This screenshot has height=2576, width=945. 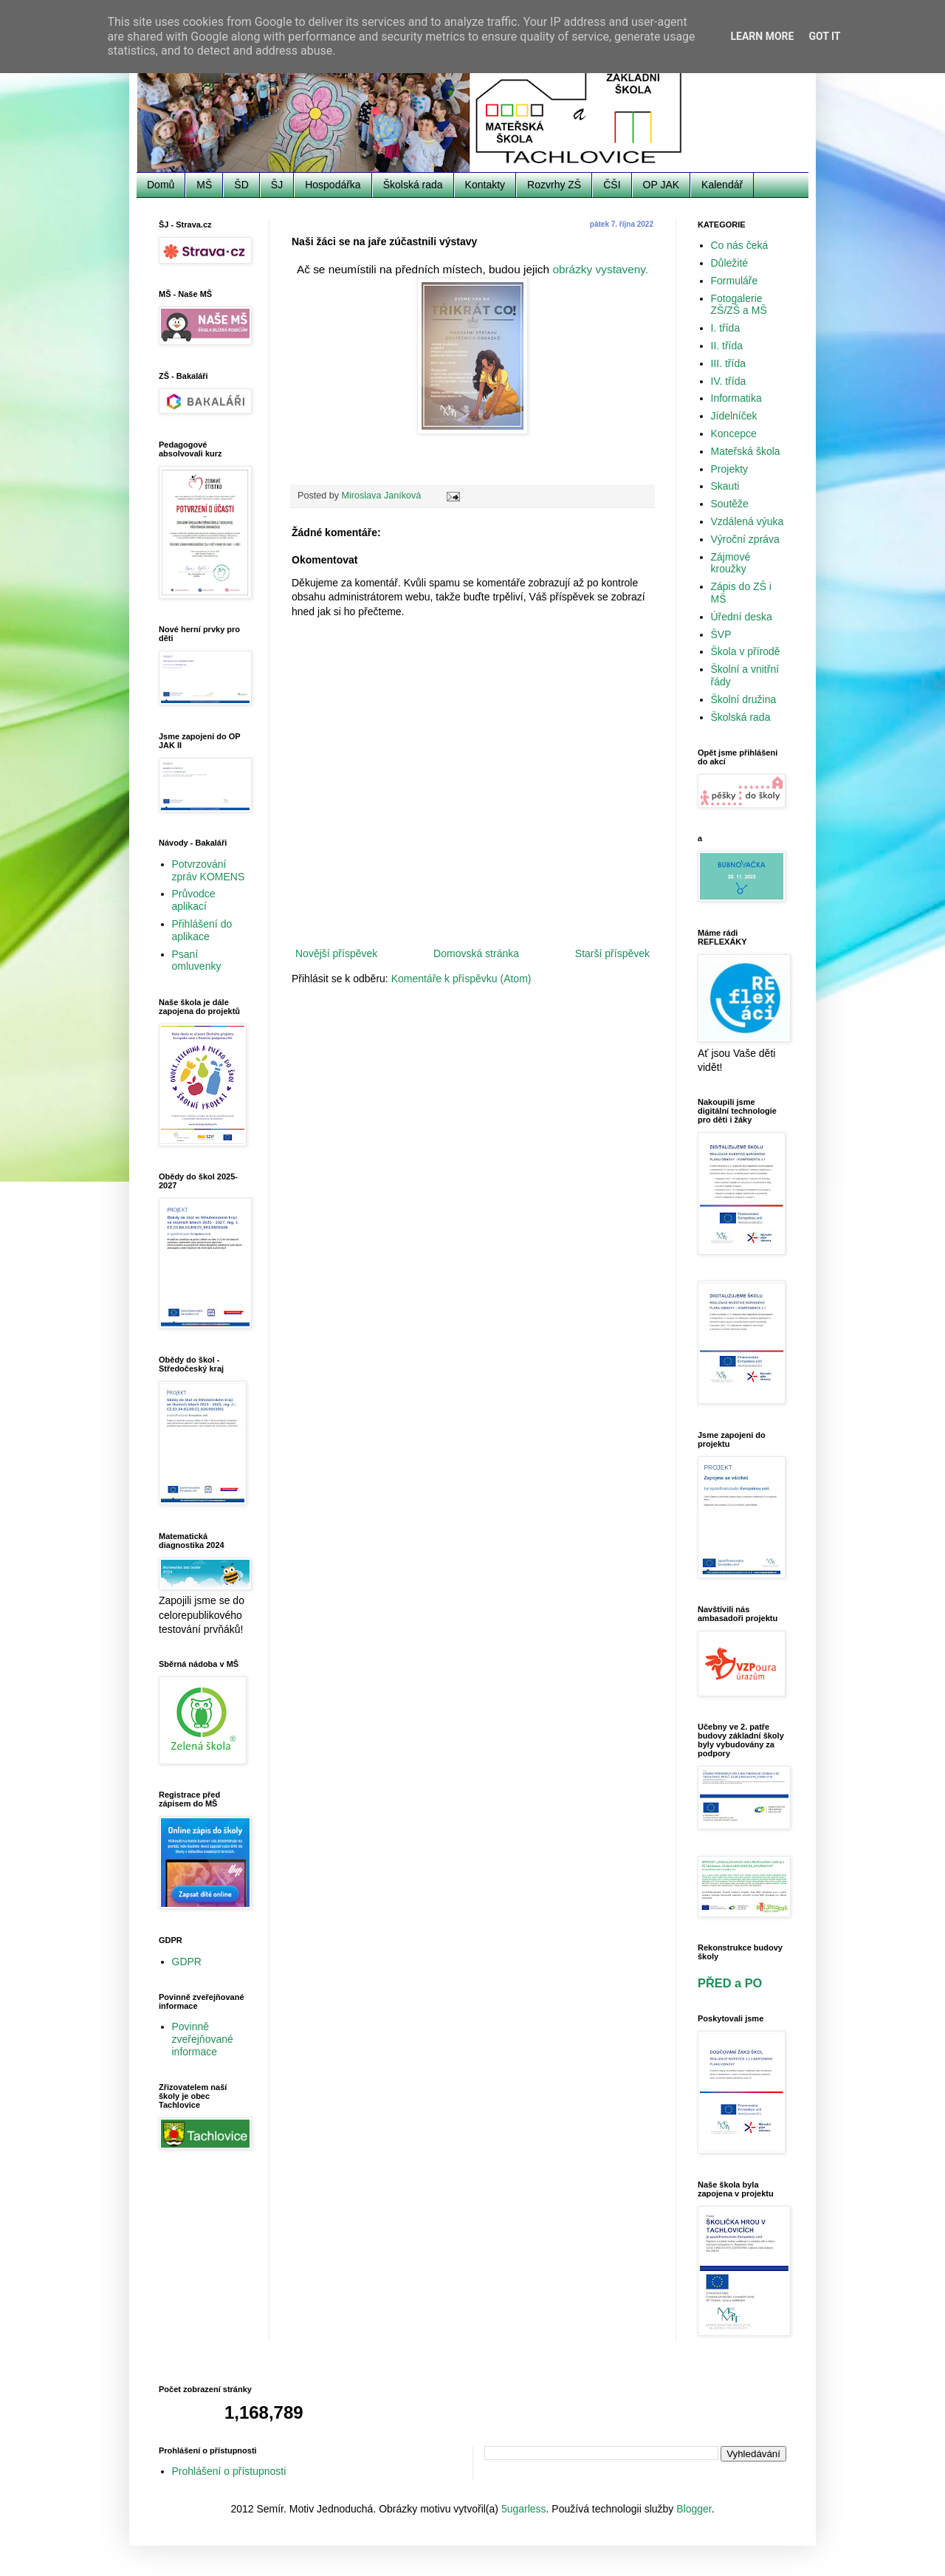 What do you see at coordinates (728, 363) in the screenshot?
I see `III. třída` at bounding box center [728, 363].